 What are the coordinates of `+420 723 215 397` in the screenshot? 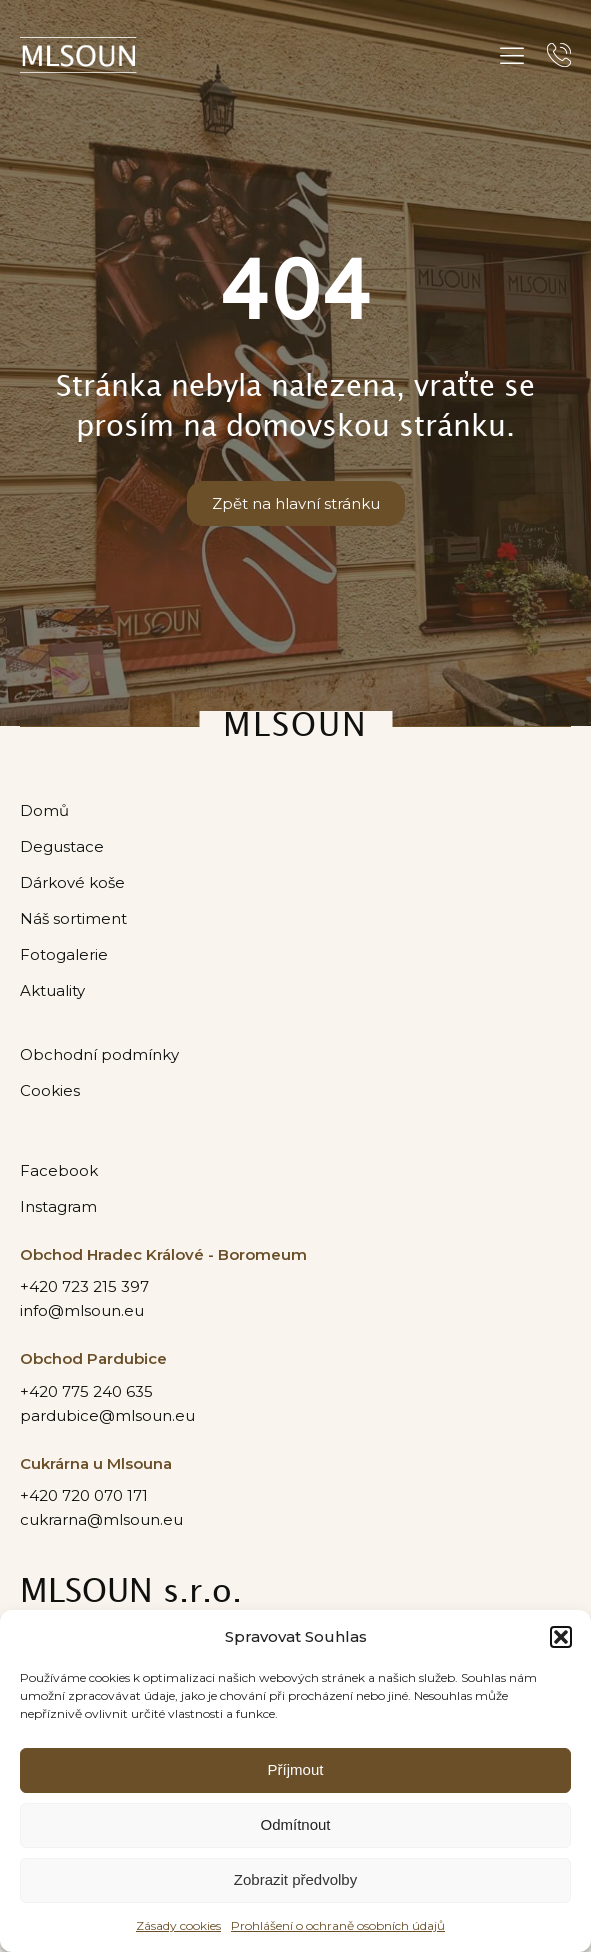 It's located at (84, 1288).